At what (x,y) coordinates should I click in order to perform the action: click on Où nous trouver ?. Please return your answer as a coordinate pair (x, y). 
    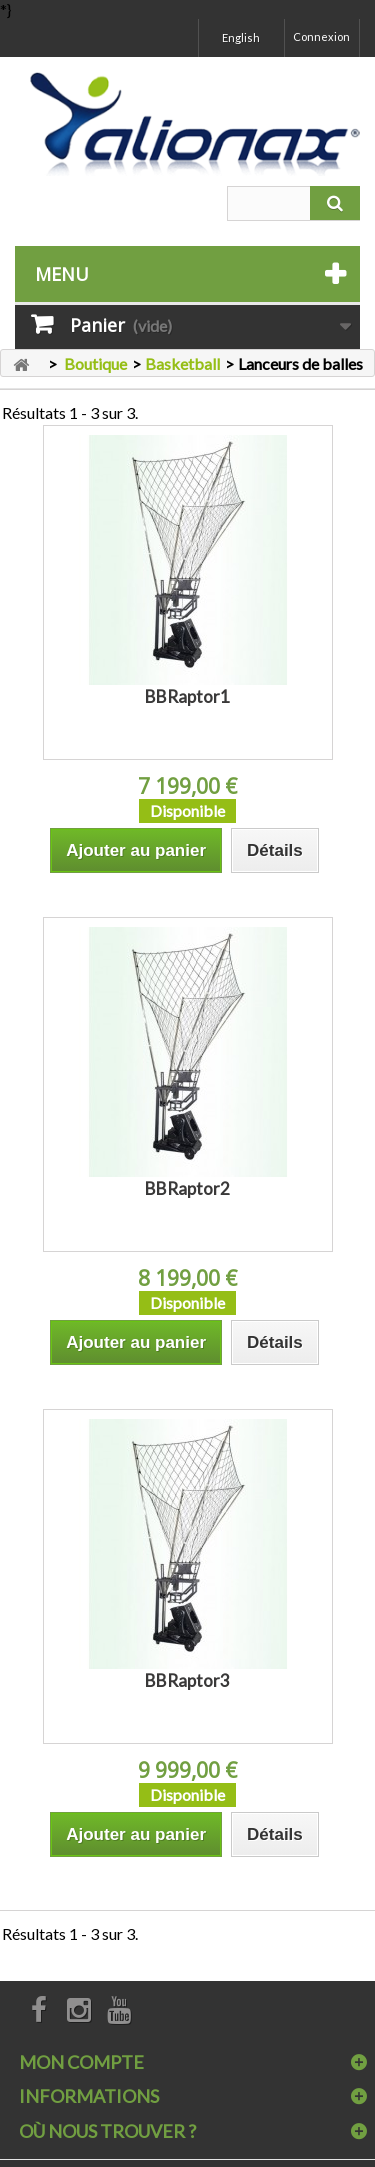
    Looking at the image, I should click on (107, 2131).